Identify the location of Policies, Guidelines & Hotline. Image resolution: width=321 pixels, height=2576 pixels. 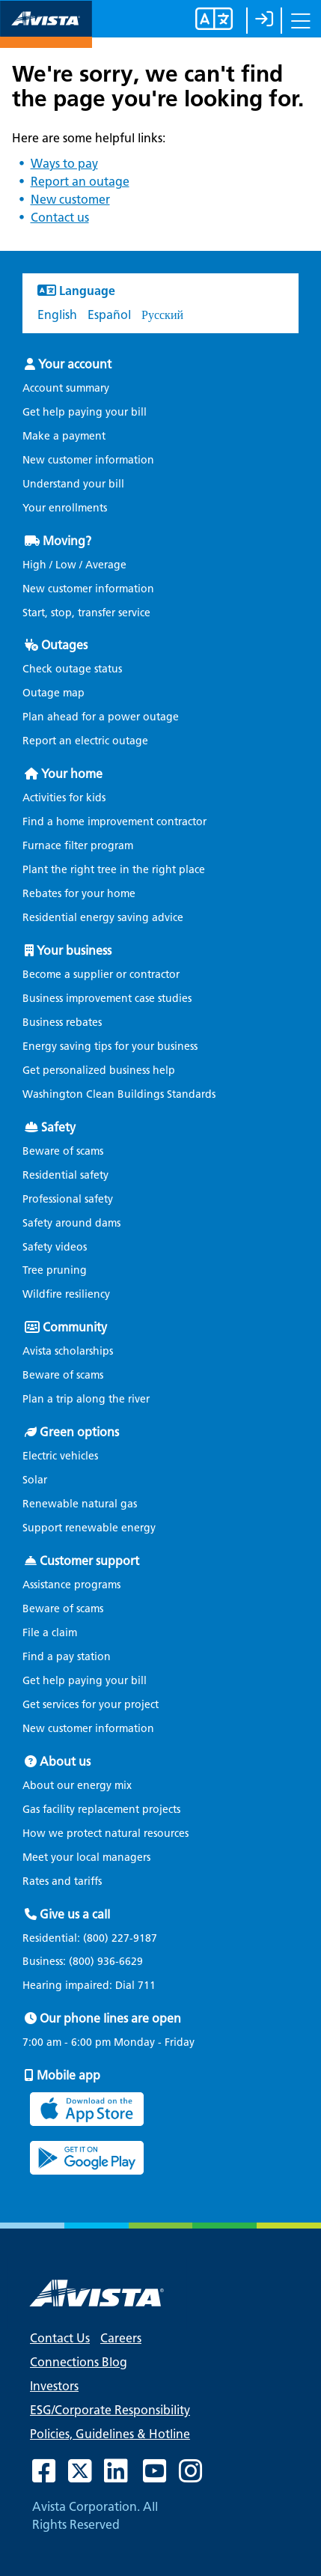
(110, 2434).